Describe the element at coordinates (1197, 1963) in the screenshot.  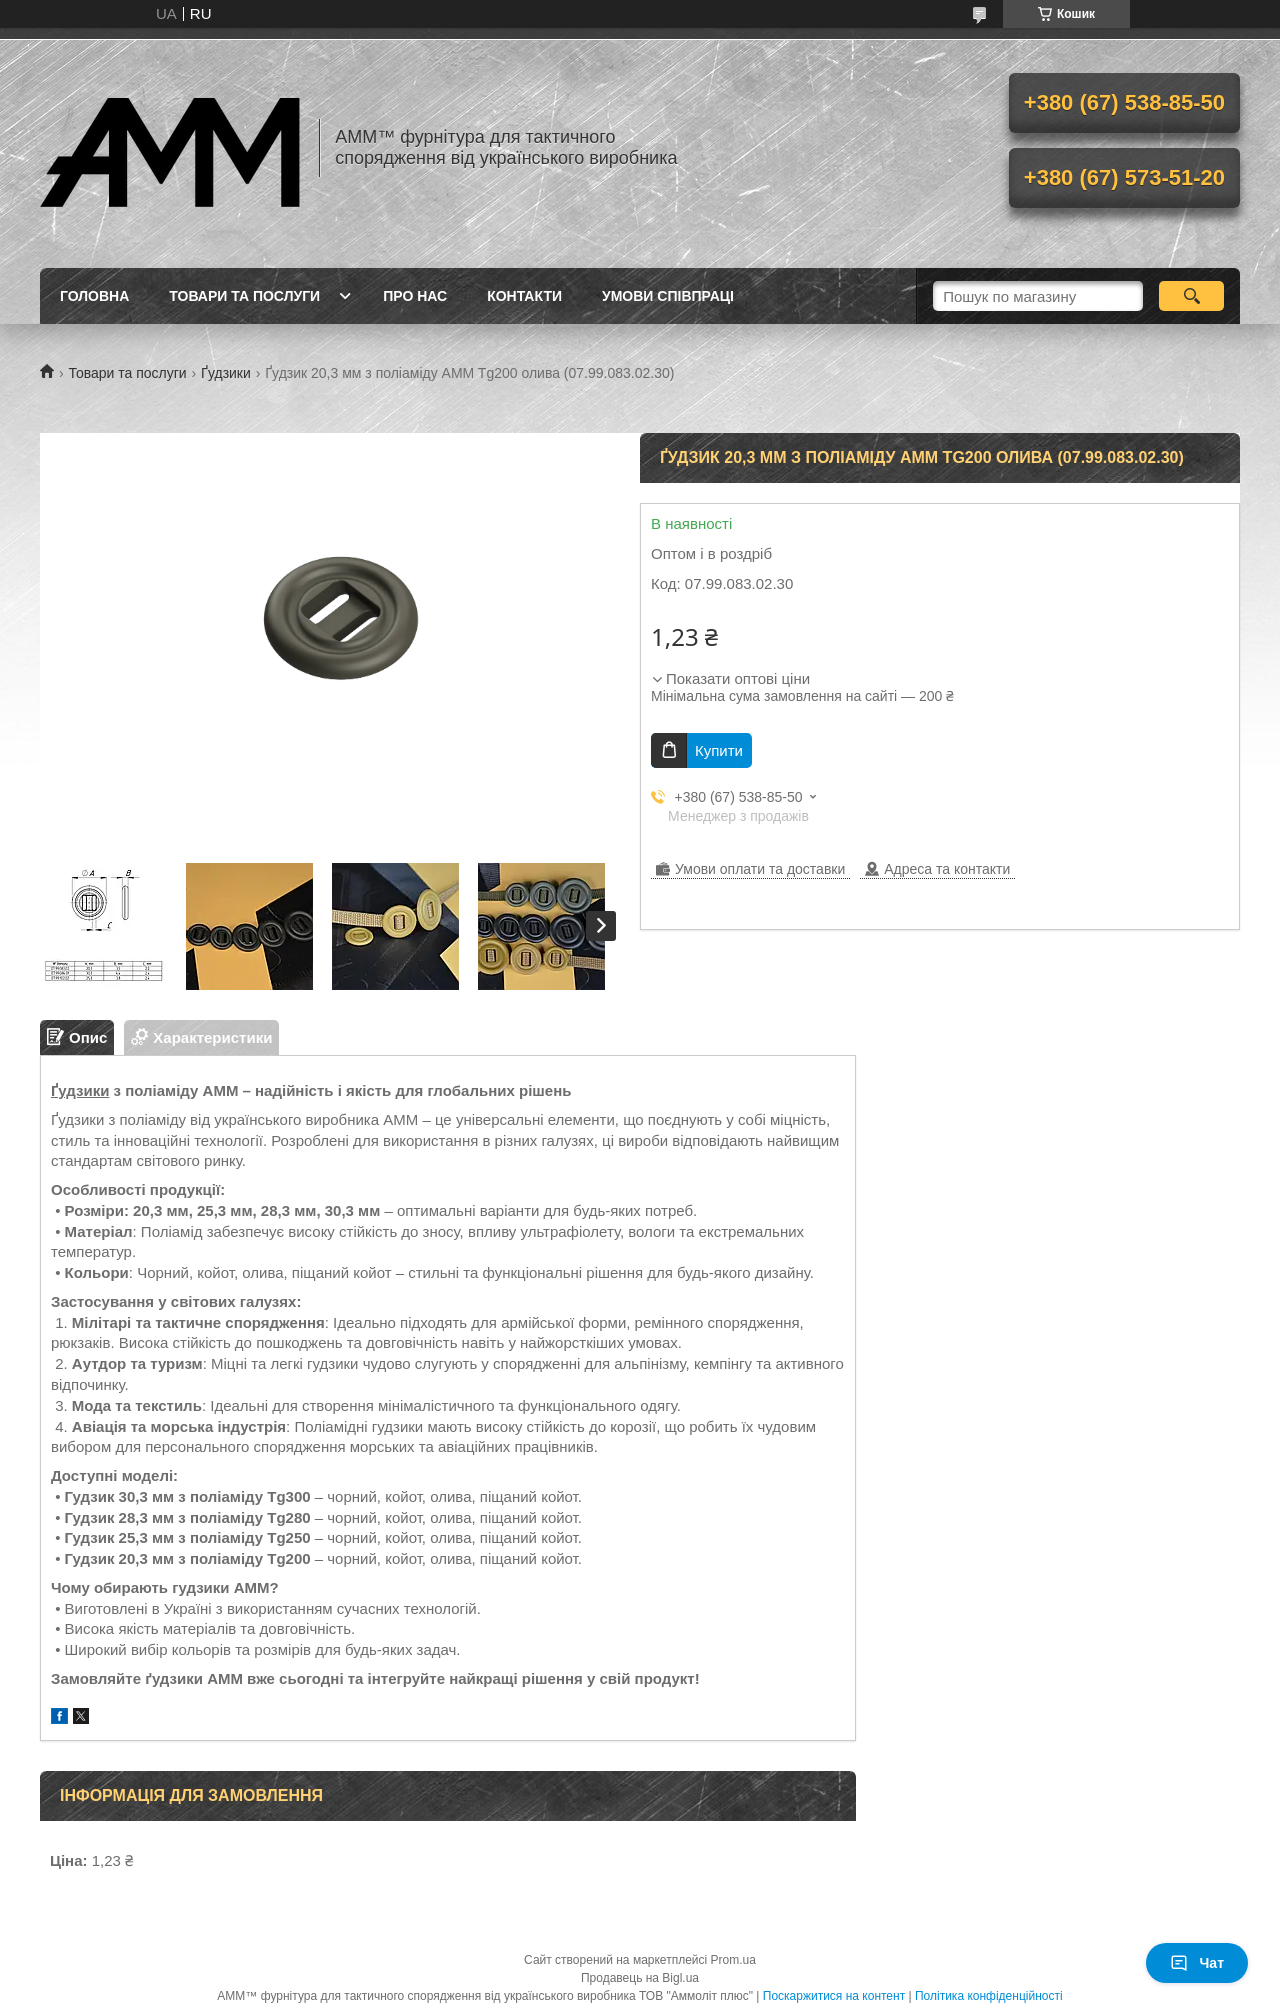
I see `Чат` at that location.